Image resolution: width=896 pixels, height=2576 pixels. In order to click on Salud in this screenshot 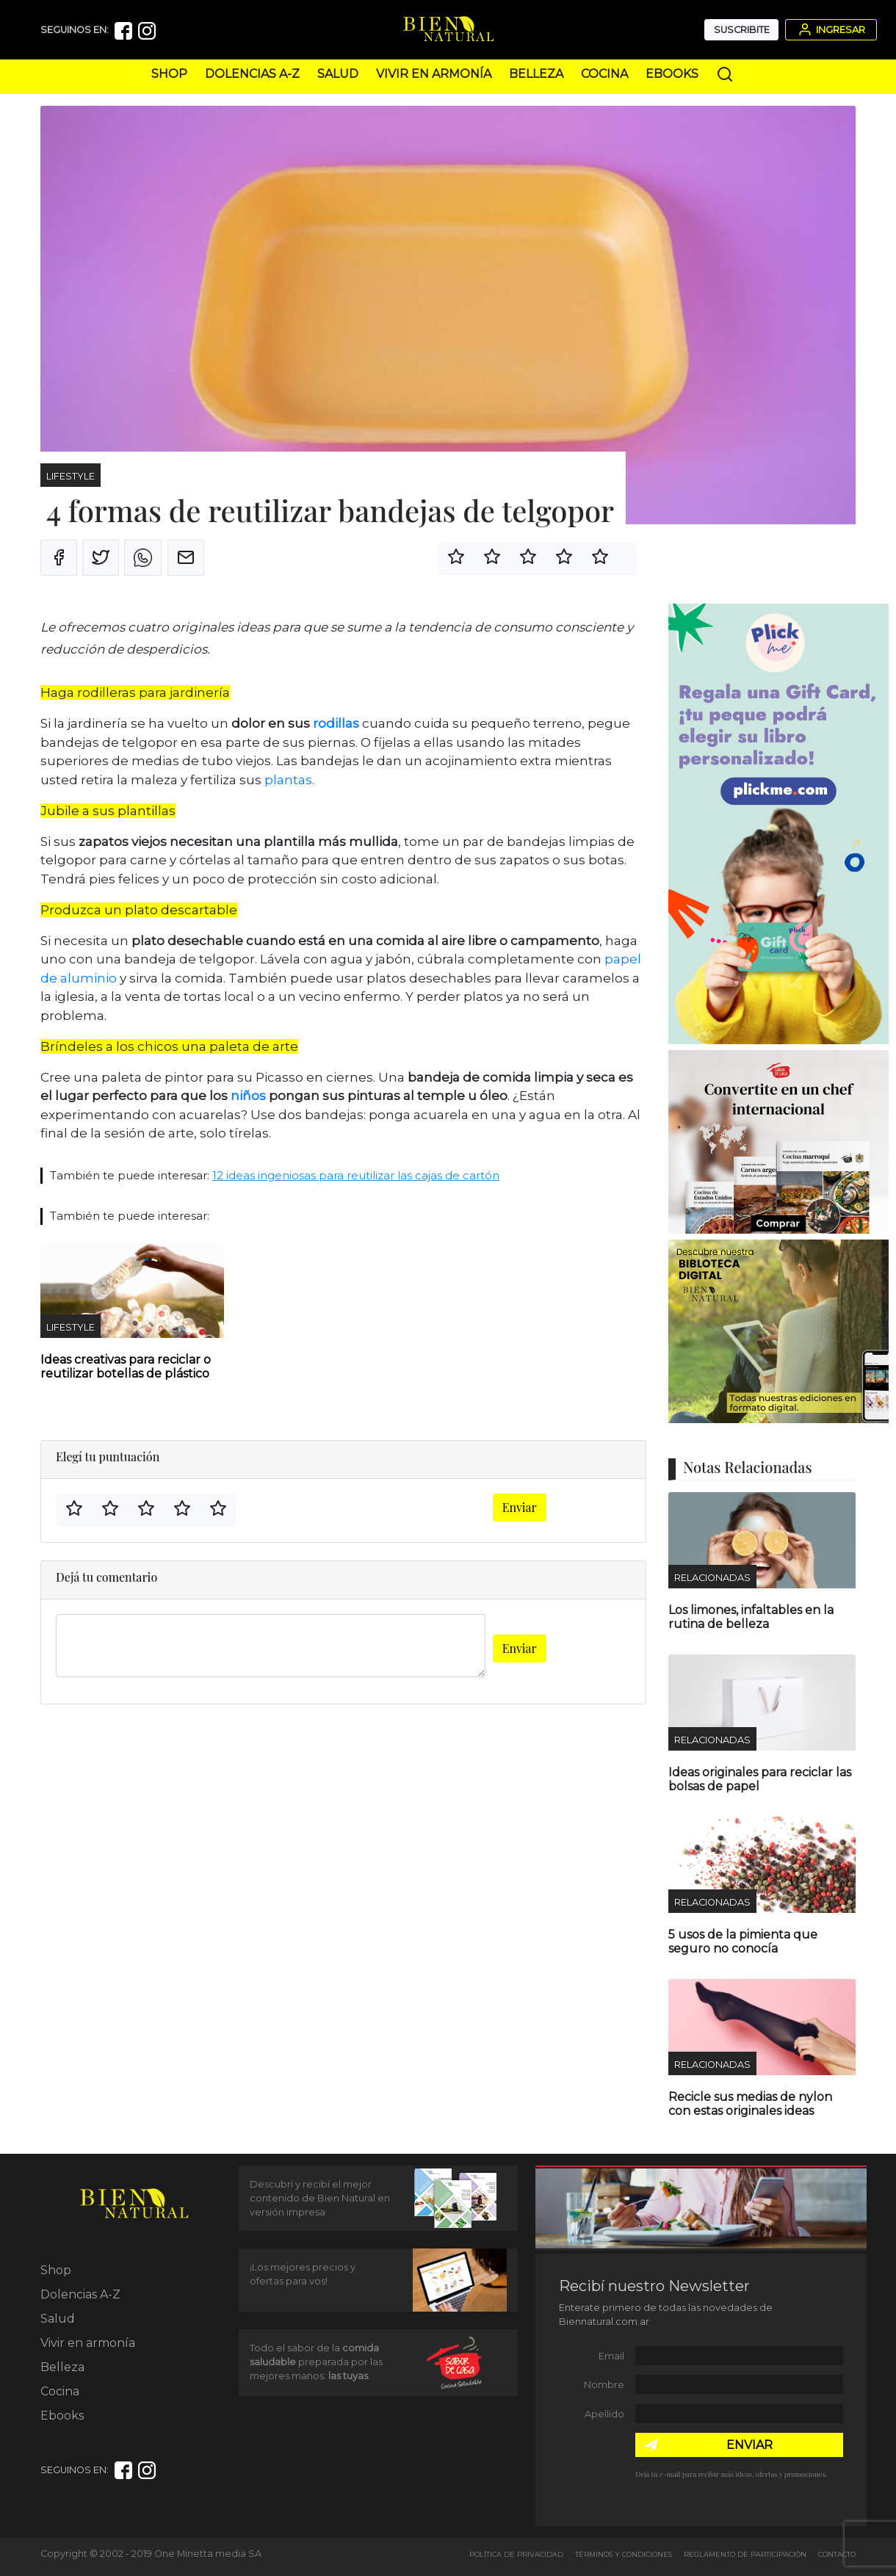, I will do `click(337, 74)`.